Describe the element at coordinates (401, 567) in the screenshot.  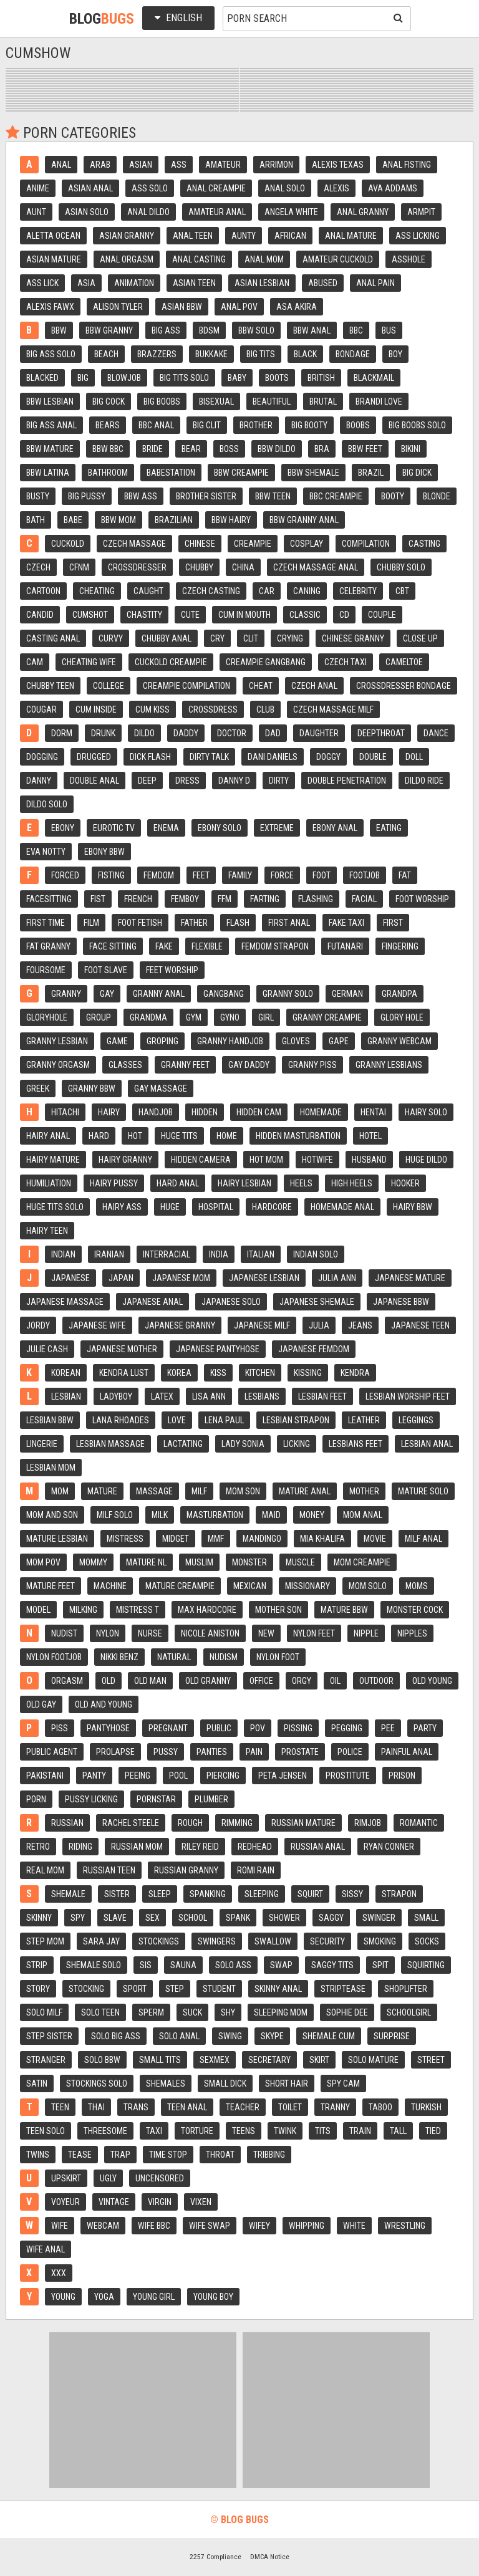
I see `Chubby solo` at that location.